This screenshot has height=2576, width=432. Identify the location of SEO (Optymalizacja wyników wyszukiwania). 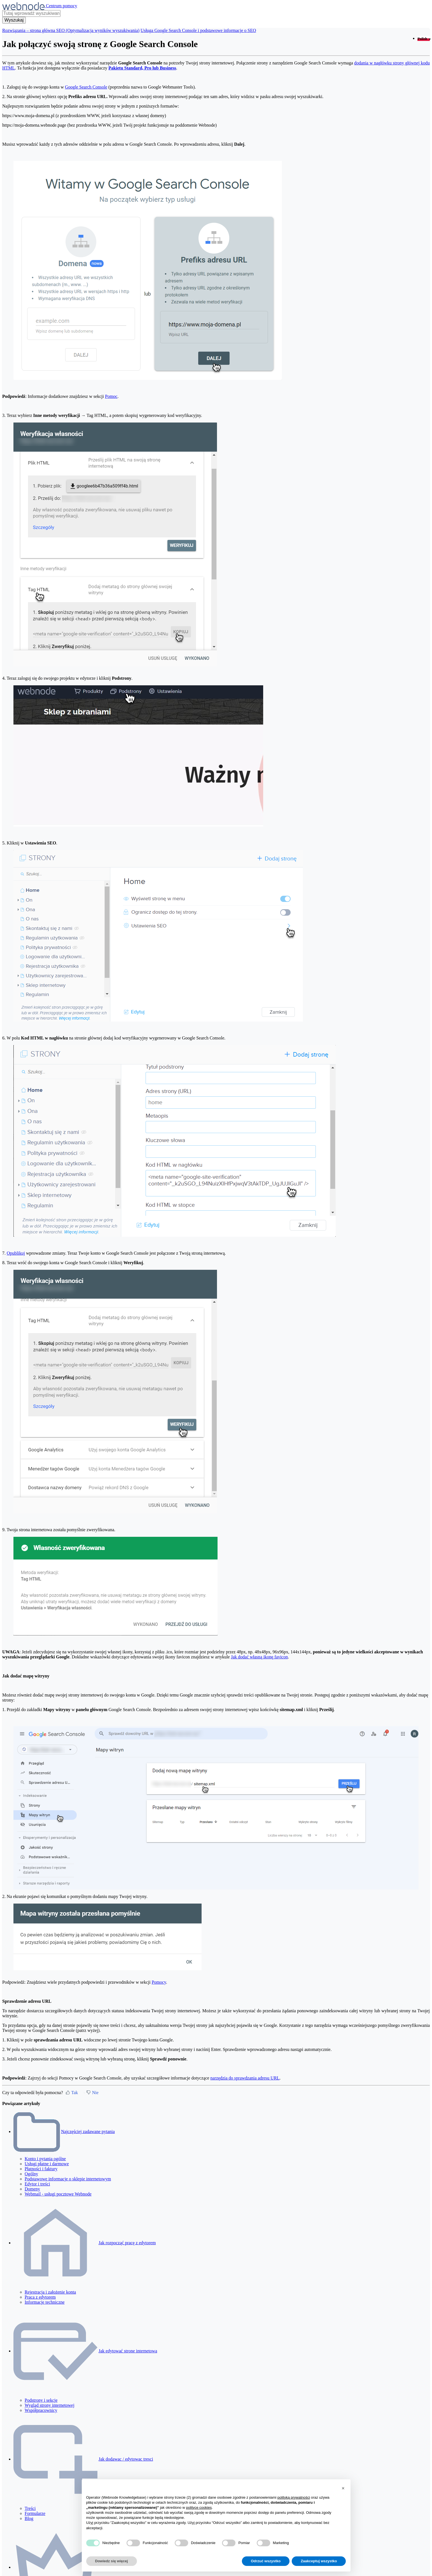
(97, 30).